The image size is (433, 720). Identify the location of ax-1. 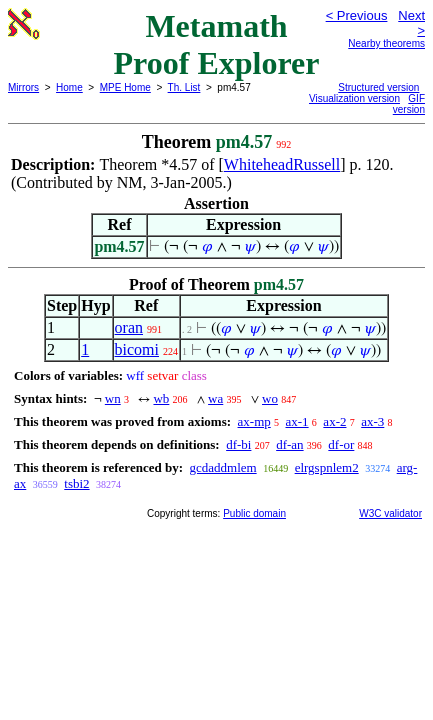
(297, 421).